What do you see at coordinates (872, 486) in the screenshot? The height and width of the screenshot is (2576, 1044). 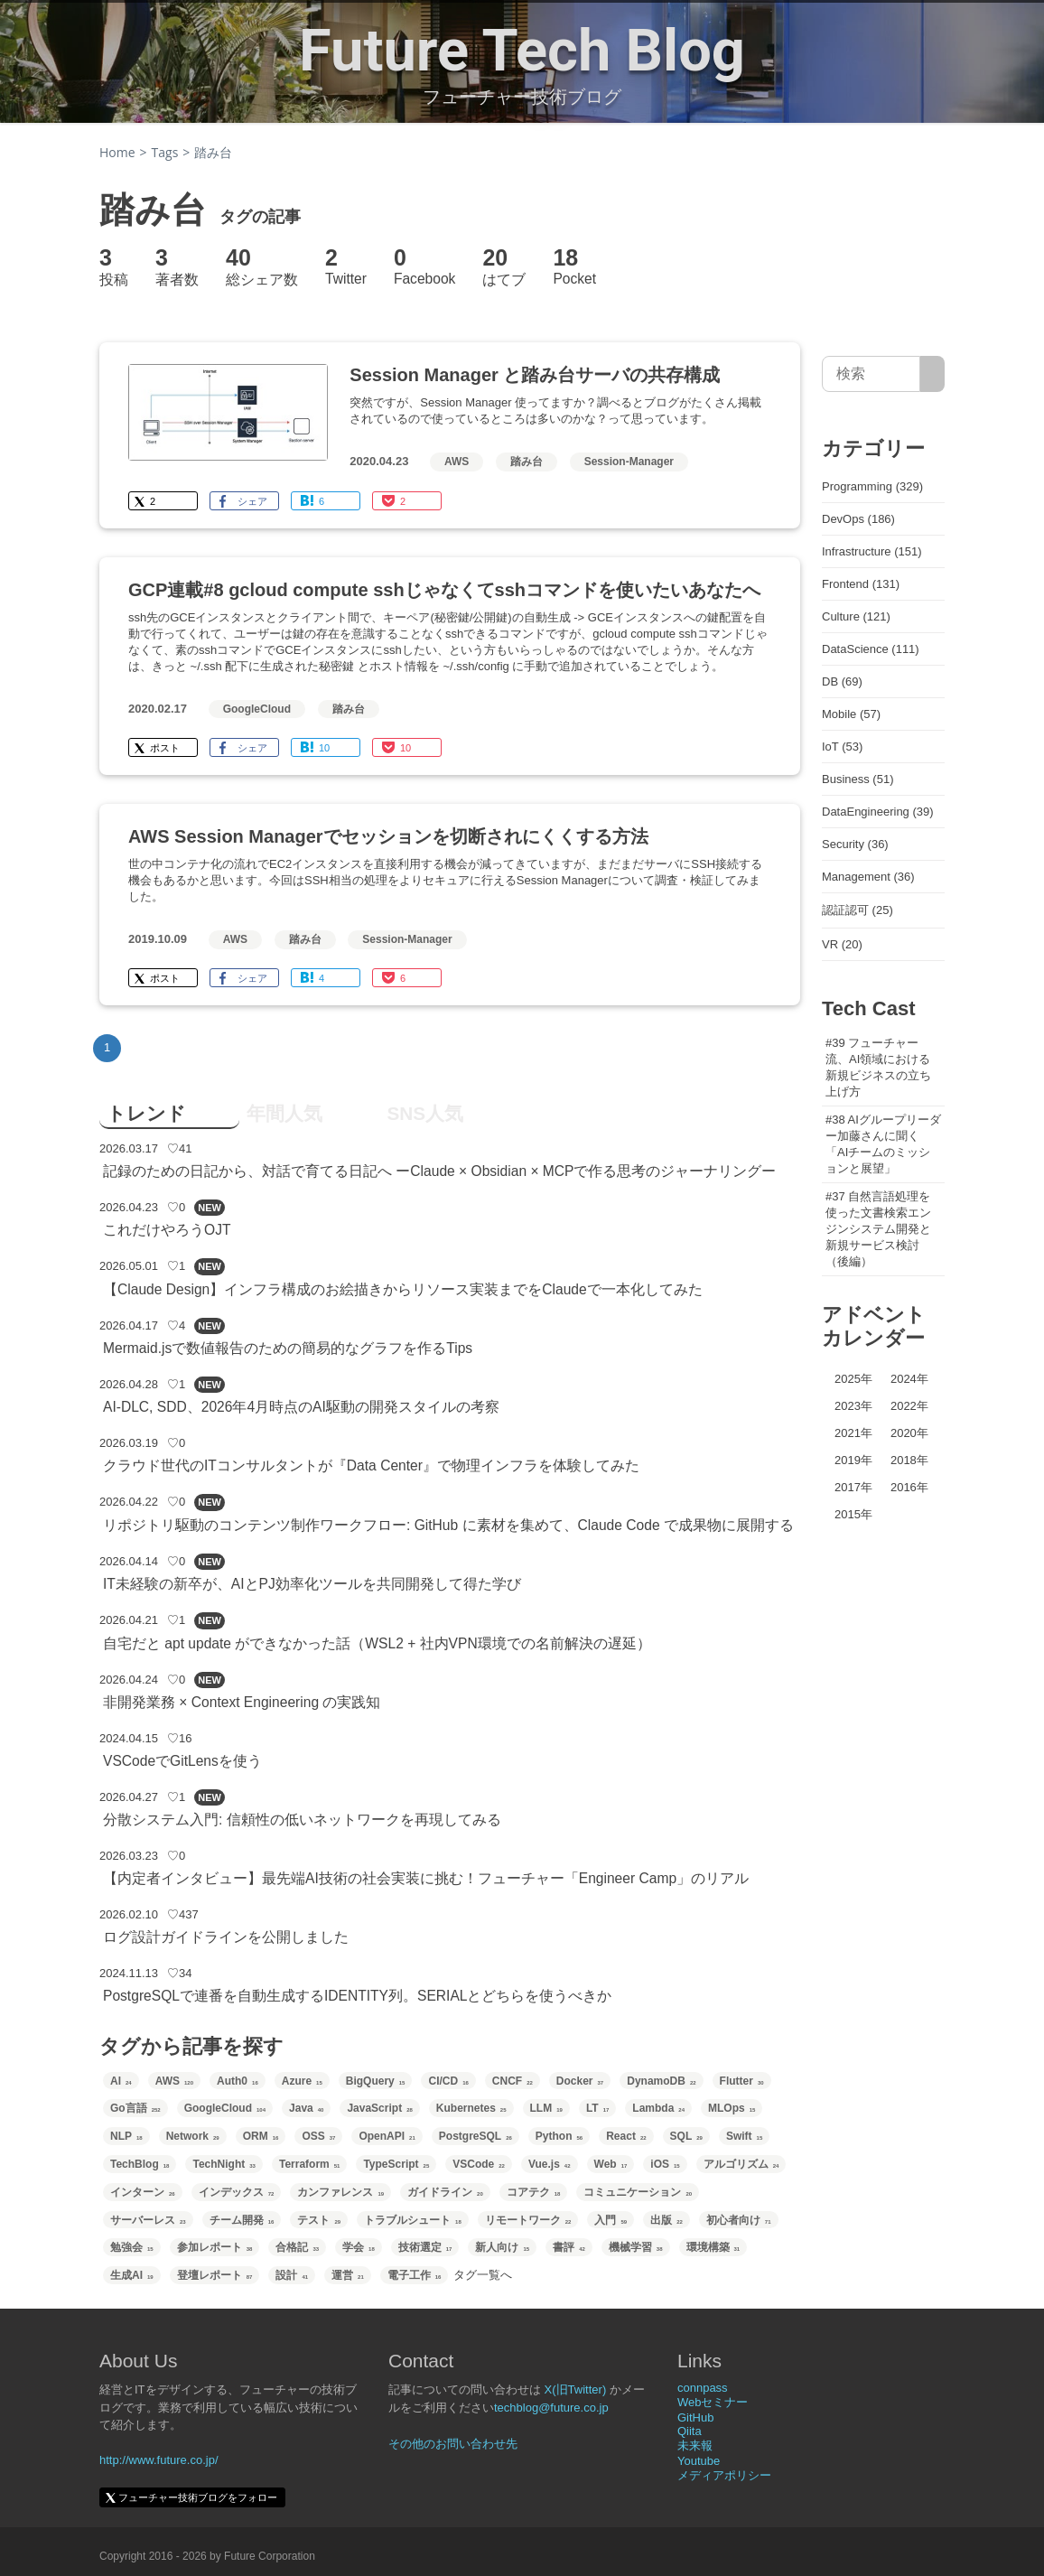 I see `Programming (329)` at bounding box center [872, 486].